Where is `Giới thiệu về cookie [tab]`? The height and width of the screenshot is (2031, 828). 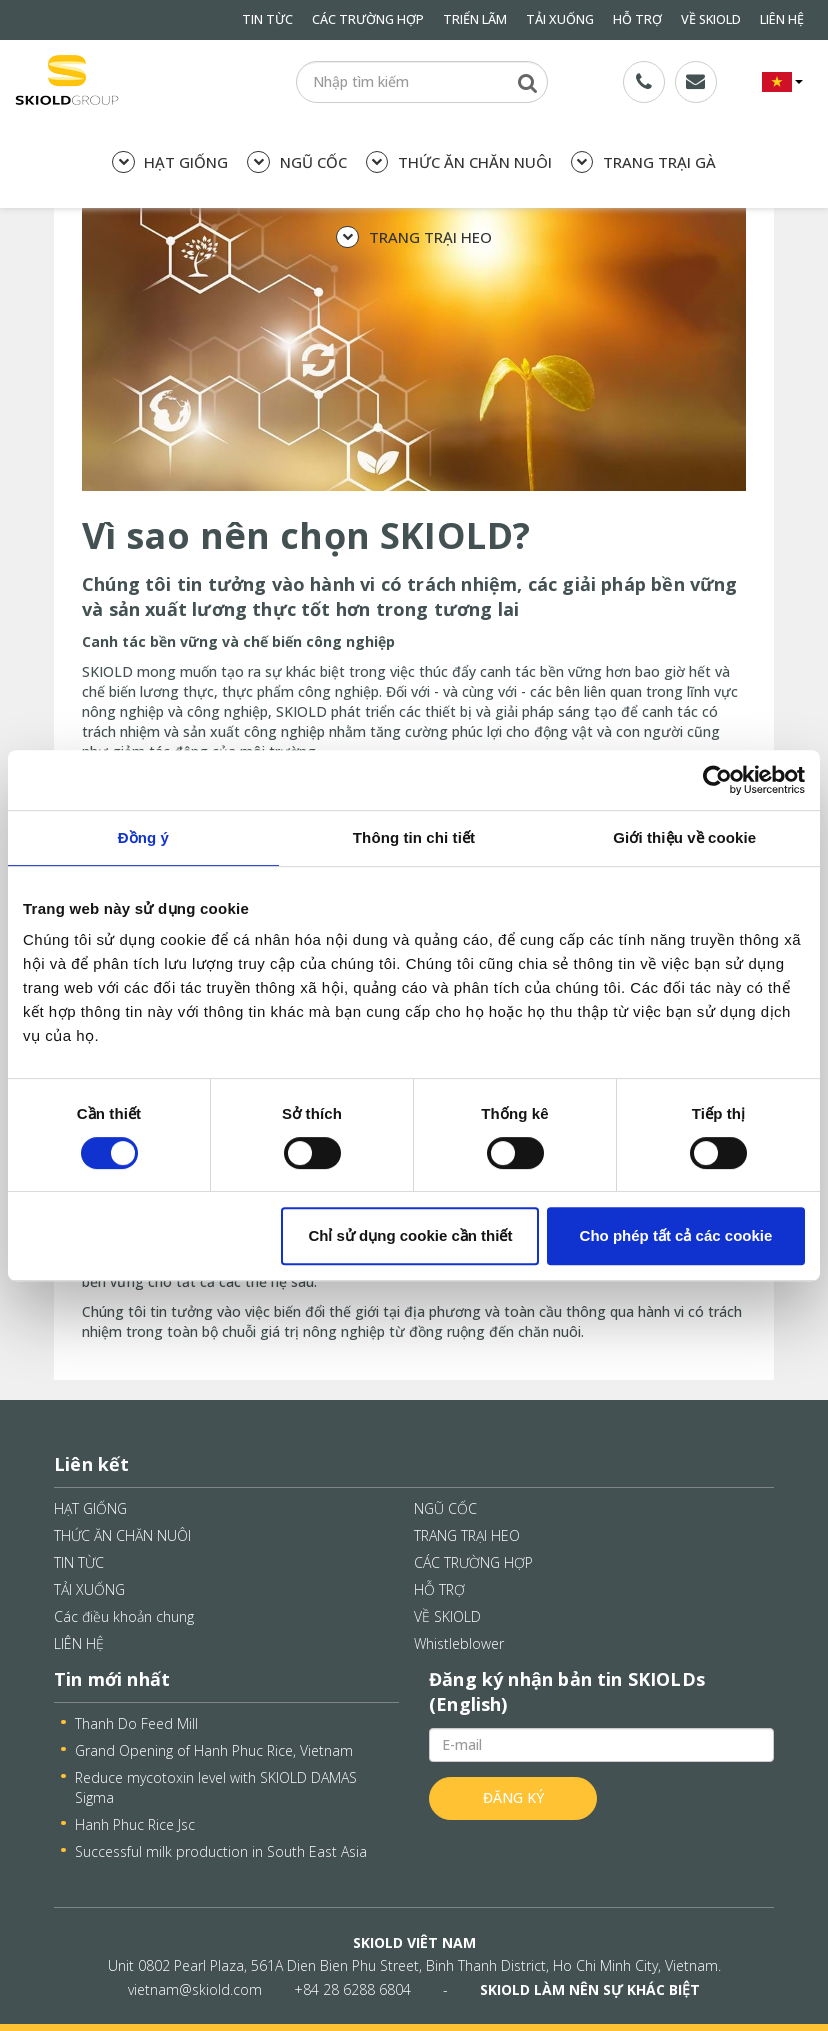
Giới thiệu về cookie [tab] is located at coordinates (684, 837).